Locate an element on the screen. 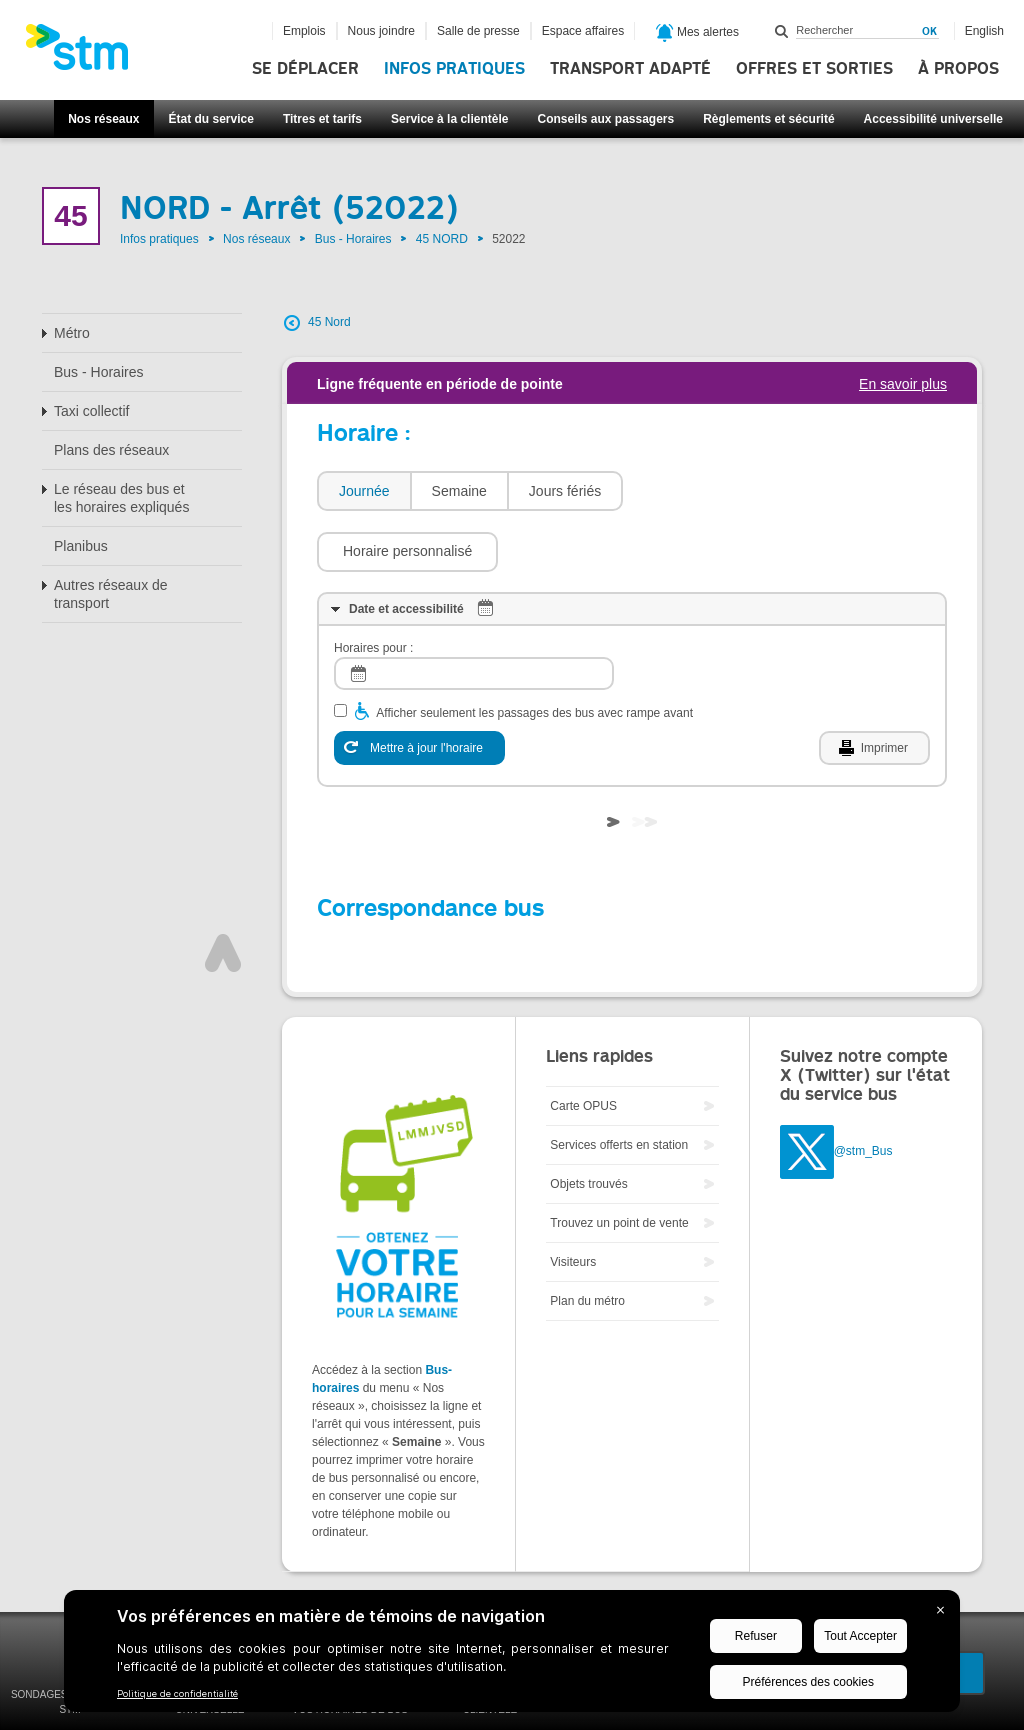 The width and height of the screenshot is (1024, 1730). Jours fériés [presentation] is located at coordinates (565, 491).